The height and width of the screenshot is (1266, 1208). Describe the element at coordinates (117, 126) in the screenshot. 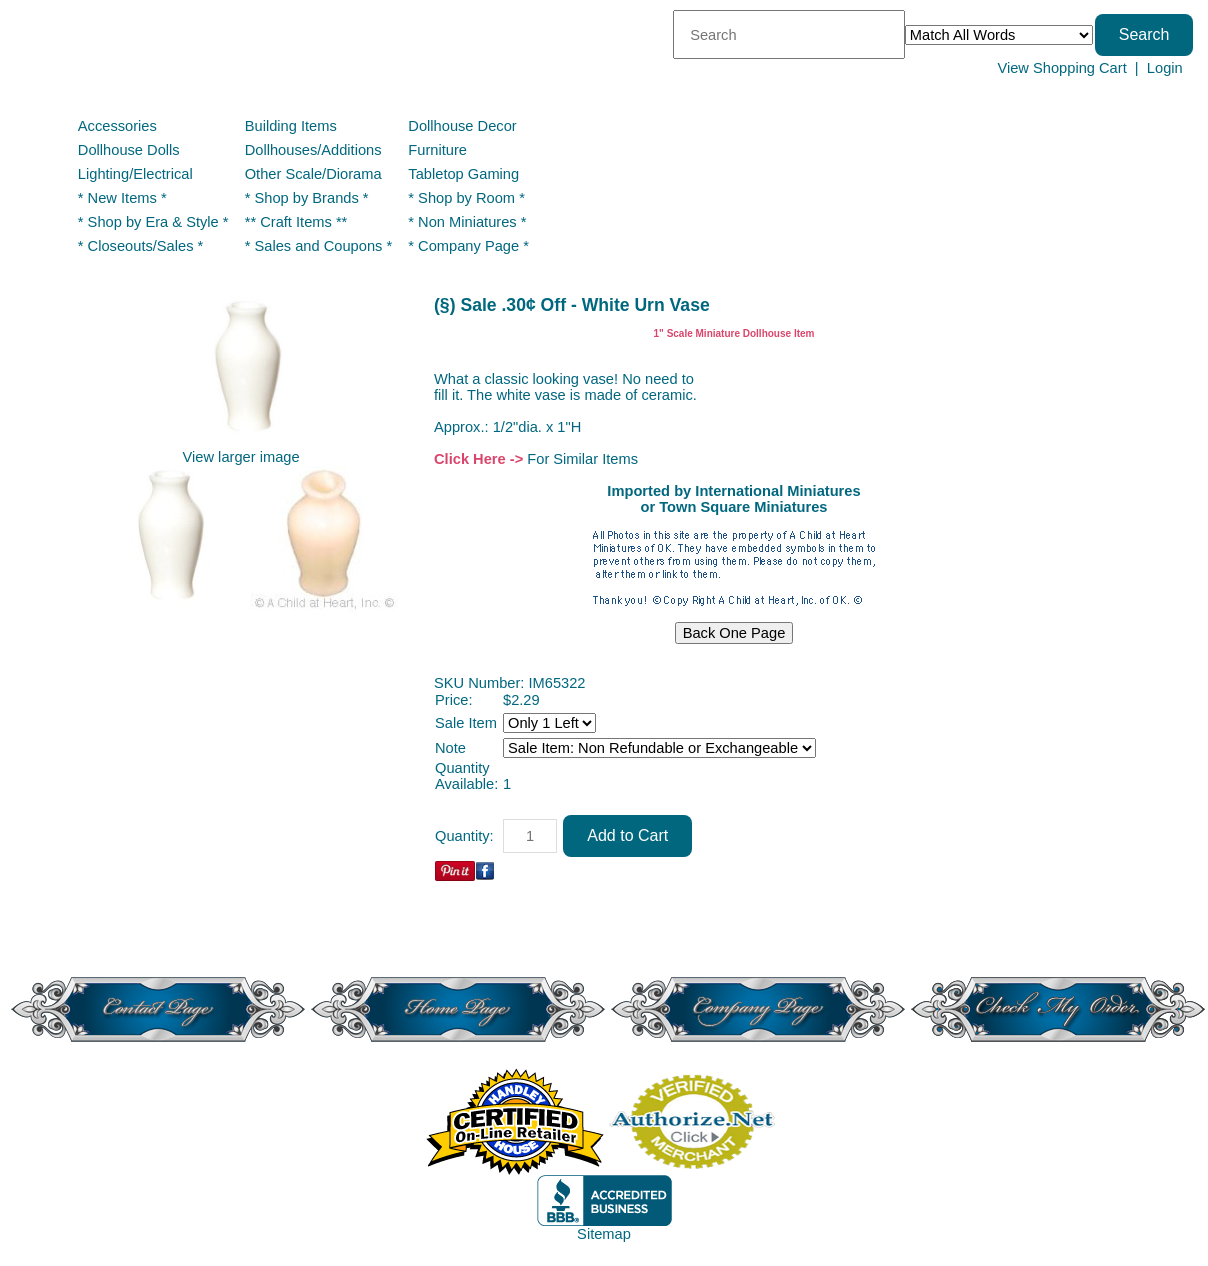

I see `Accessories` at that location.